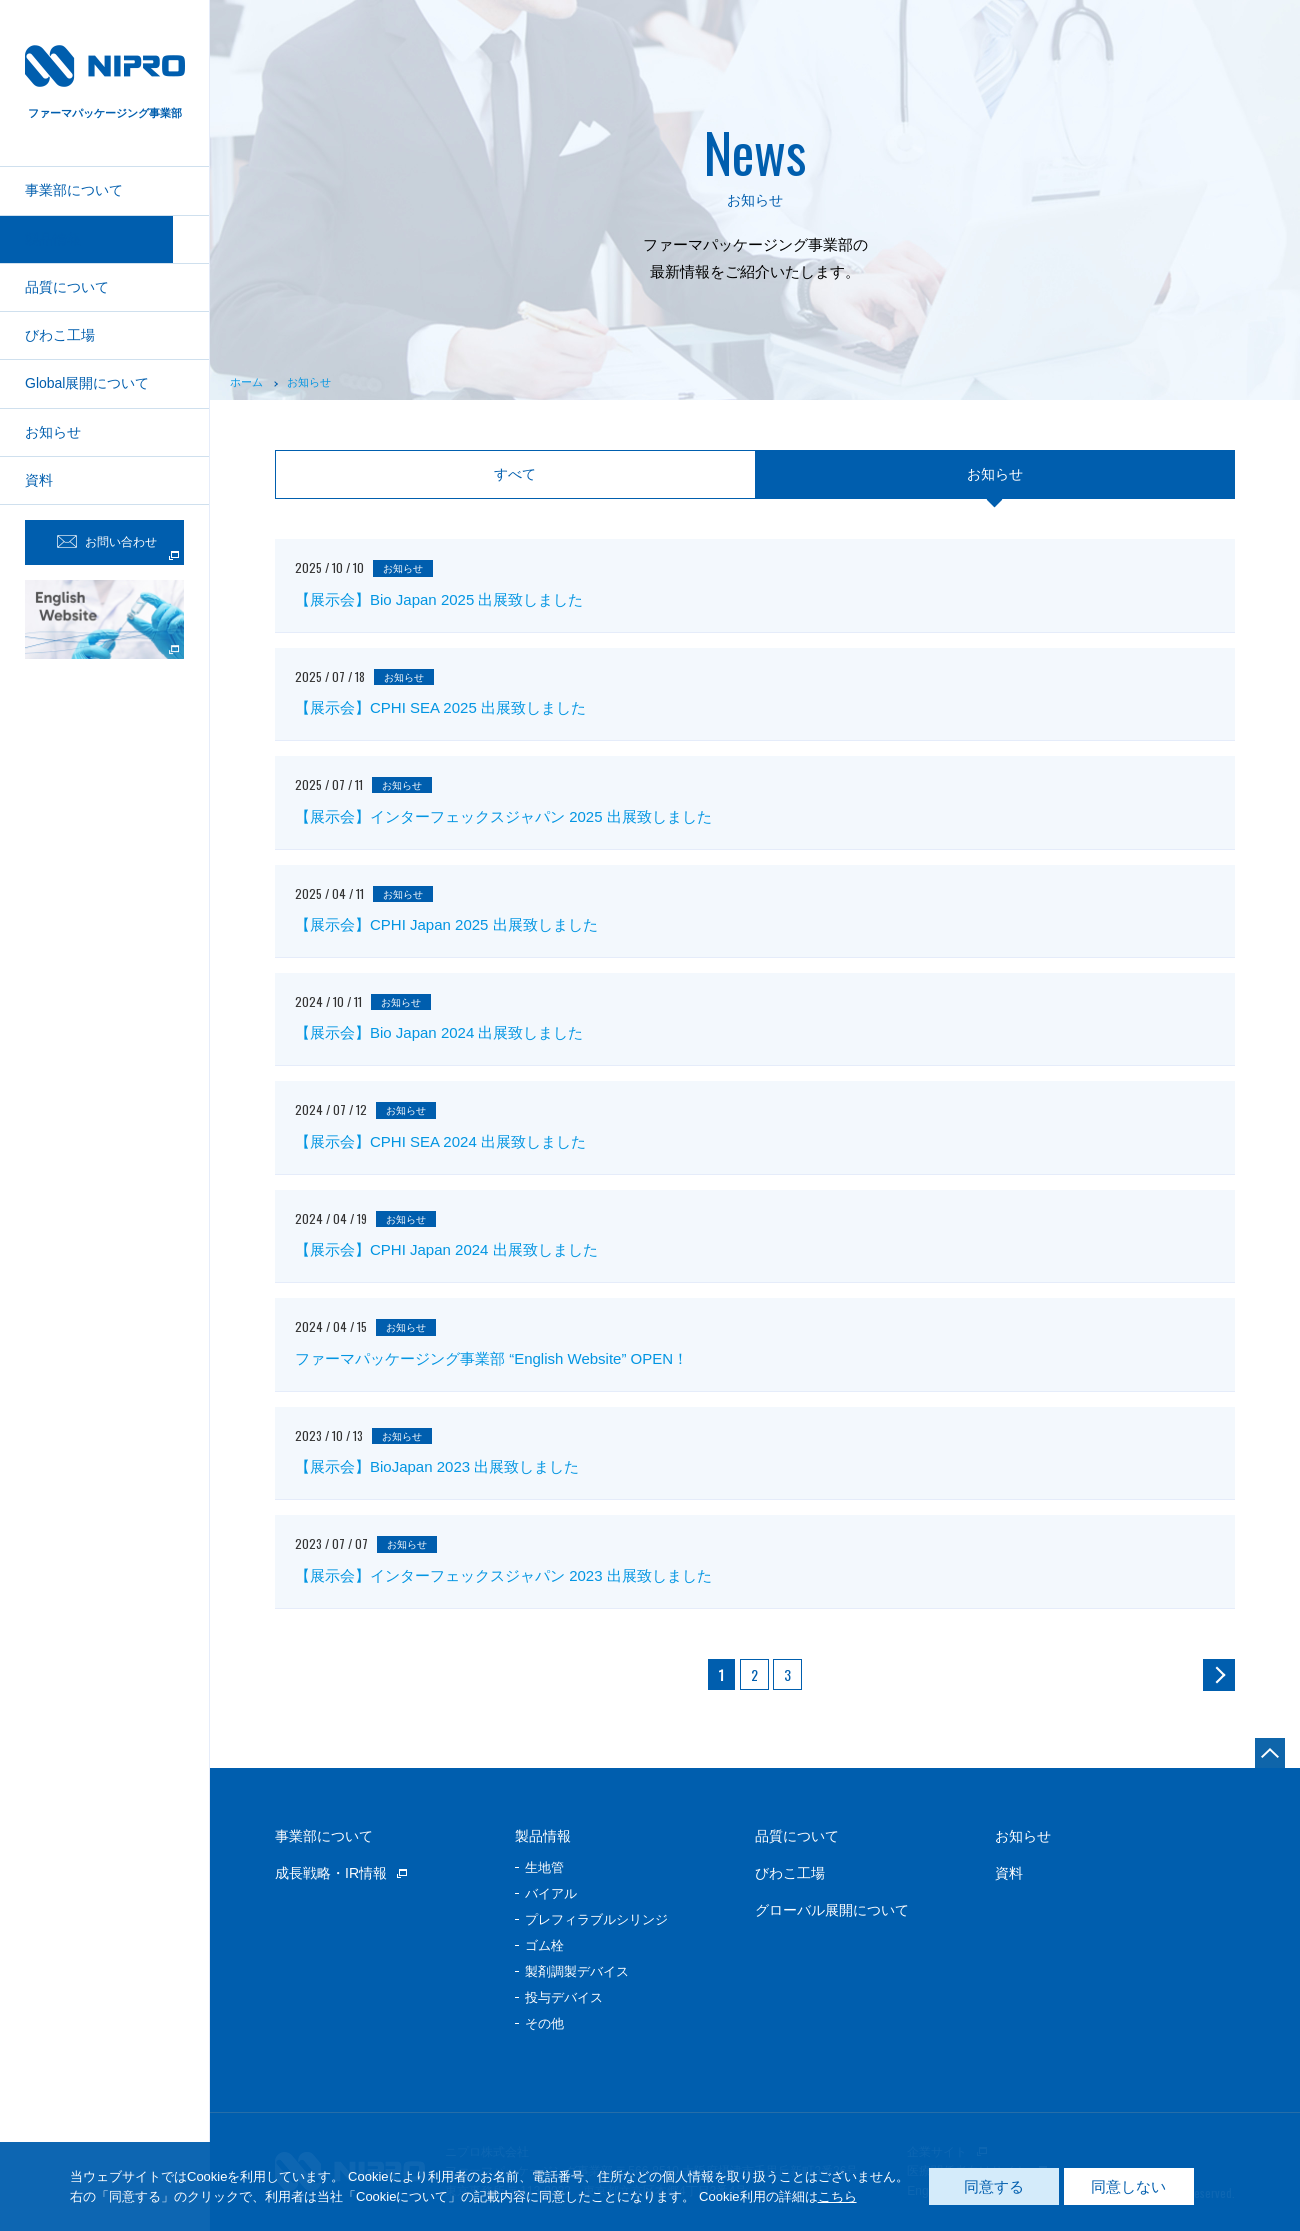  Describe the element at coordinates (551, 1893) in the screenshot. I see `バイアル` at that location.